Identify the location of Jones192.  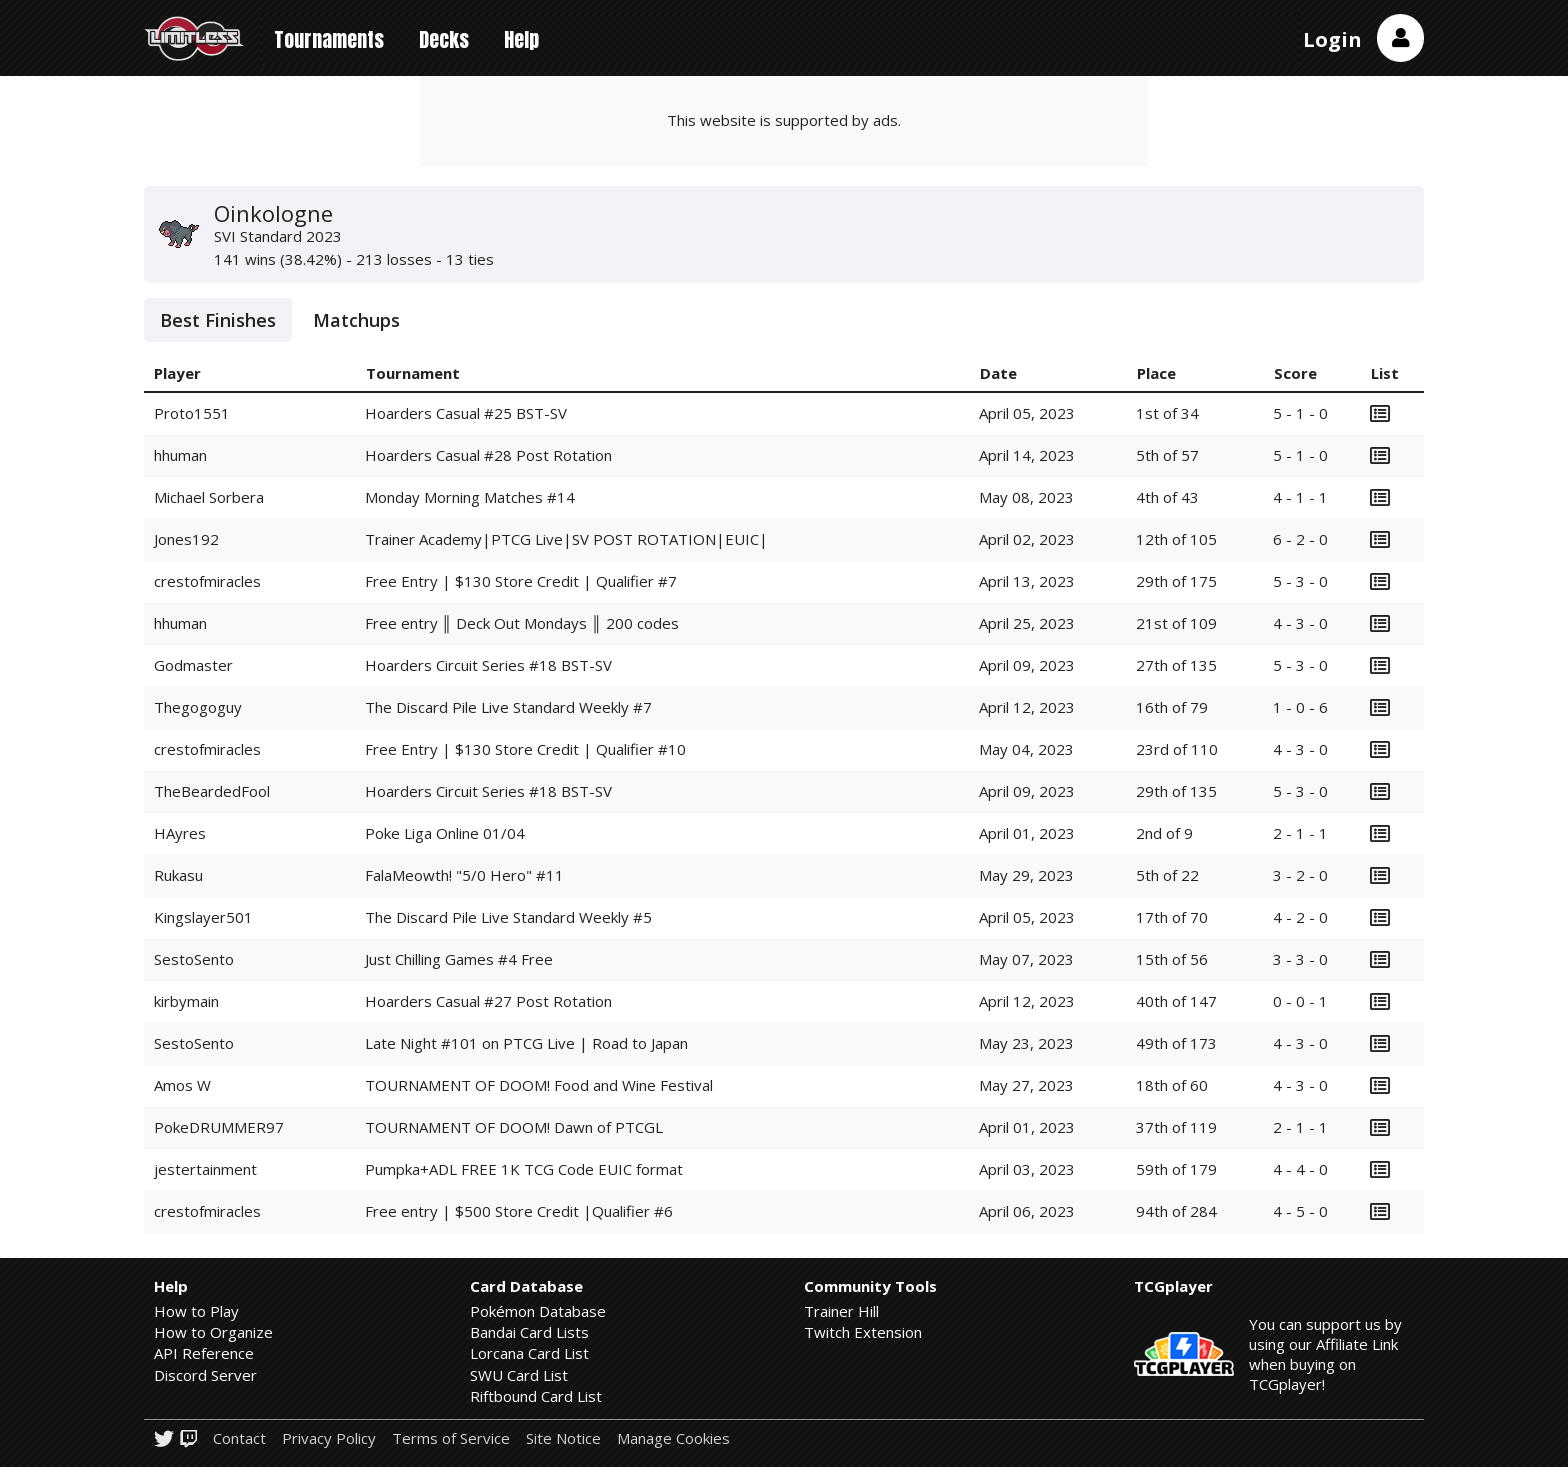
(186, 539).